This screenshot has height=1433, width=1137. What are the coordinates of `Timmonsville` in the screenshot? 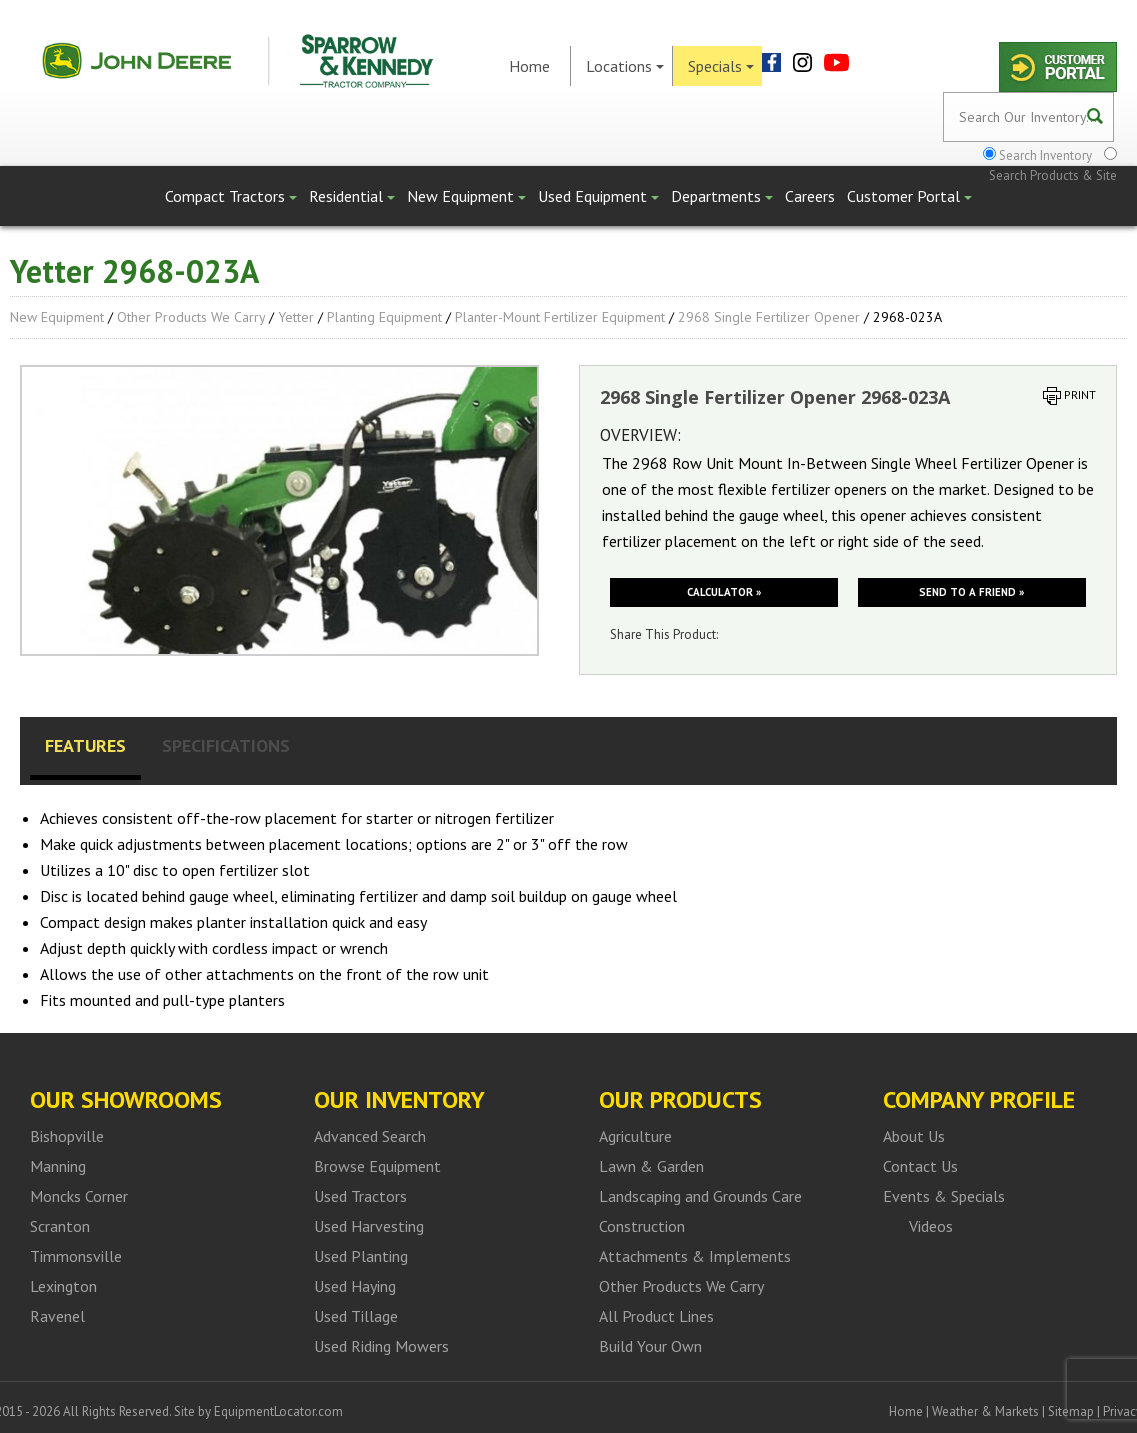 It's located at (76, 1256).